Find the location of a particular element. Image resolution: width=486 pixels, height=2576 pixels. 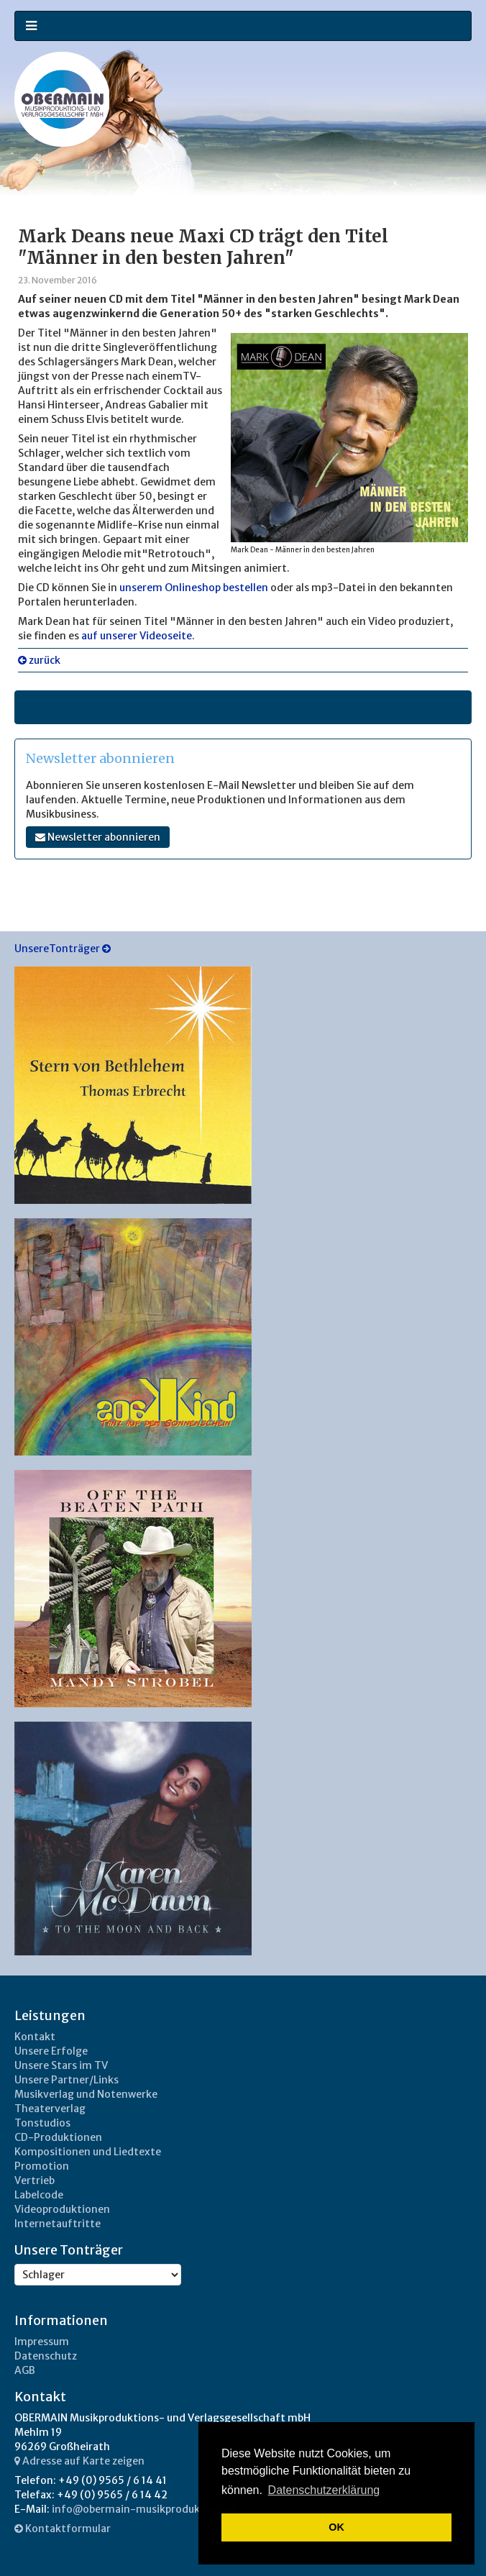

Kontaktformular is located at coordinates (62, 2528).